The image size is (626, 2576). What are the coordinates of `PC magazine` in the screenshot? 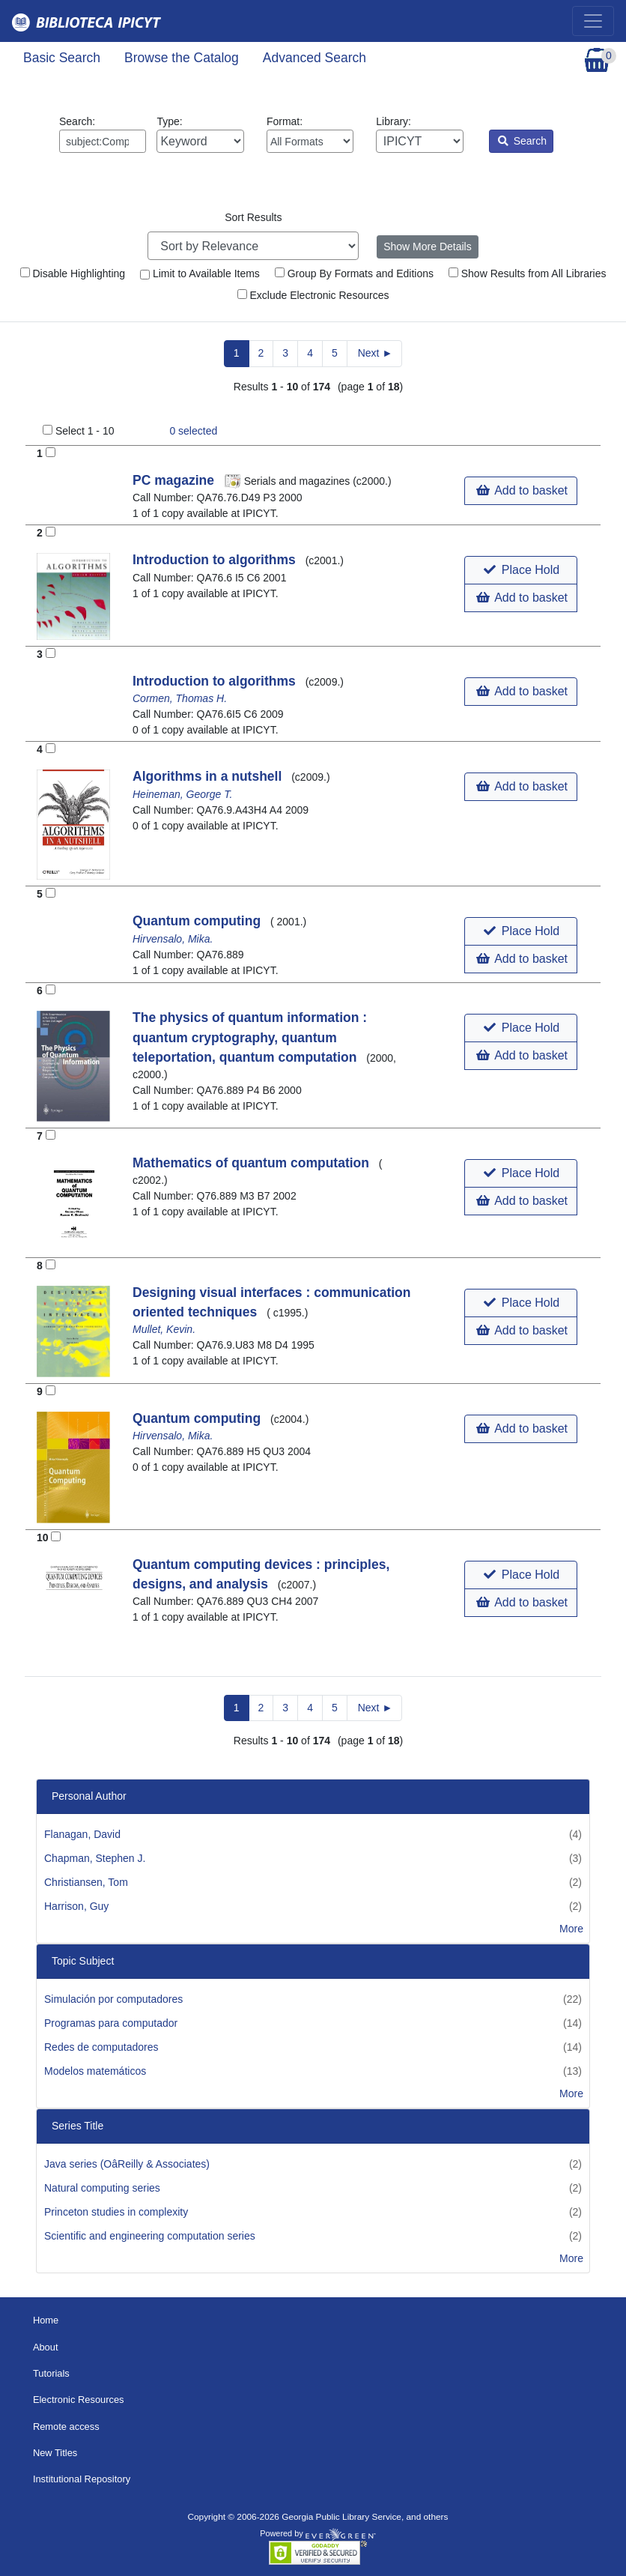 It's located at (175, 480).